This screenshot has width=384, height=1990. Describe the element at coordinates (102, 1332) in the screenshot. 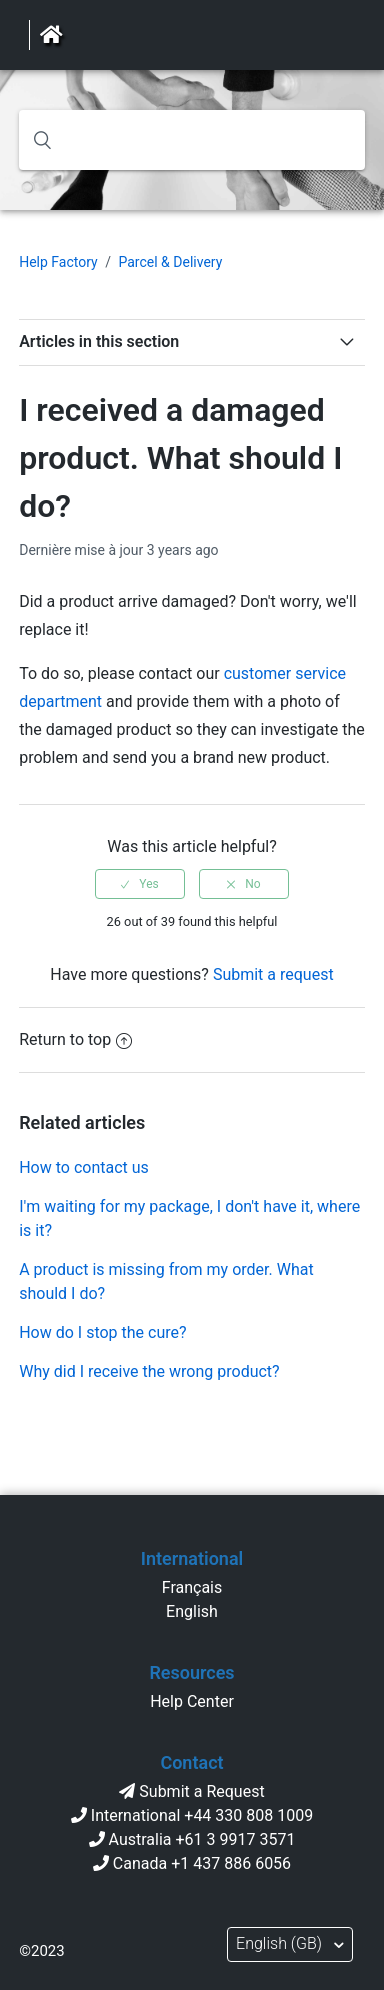

I see `How do I stop the cure?` at that location.